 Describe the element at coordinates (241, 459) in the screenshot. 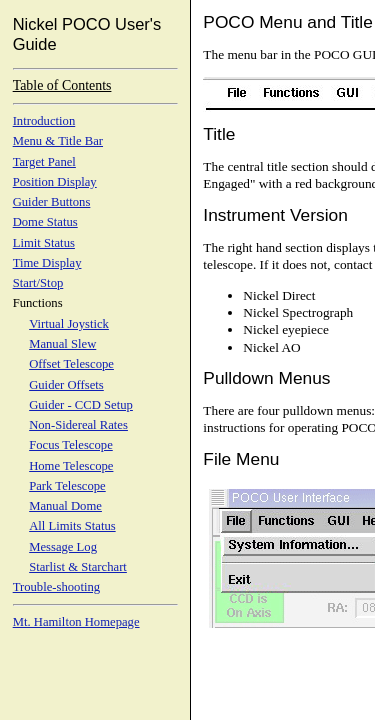

I see `File Menu` at that location.